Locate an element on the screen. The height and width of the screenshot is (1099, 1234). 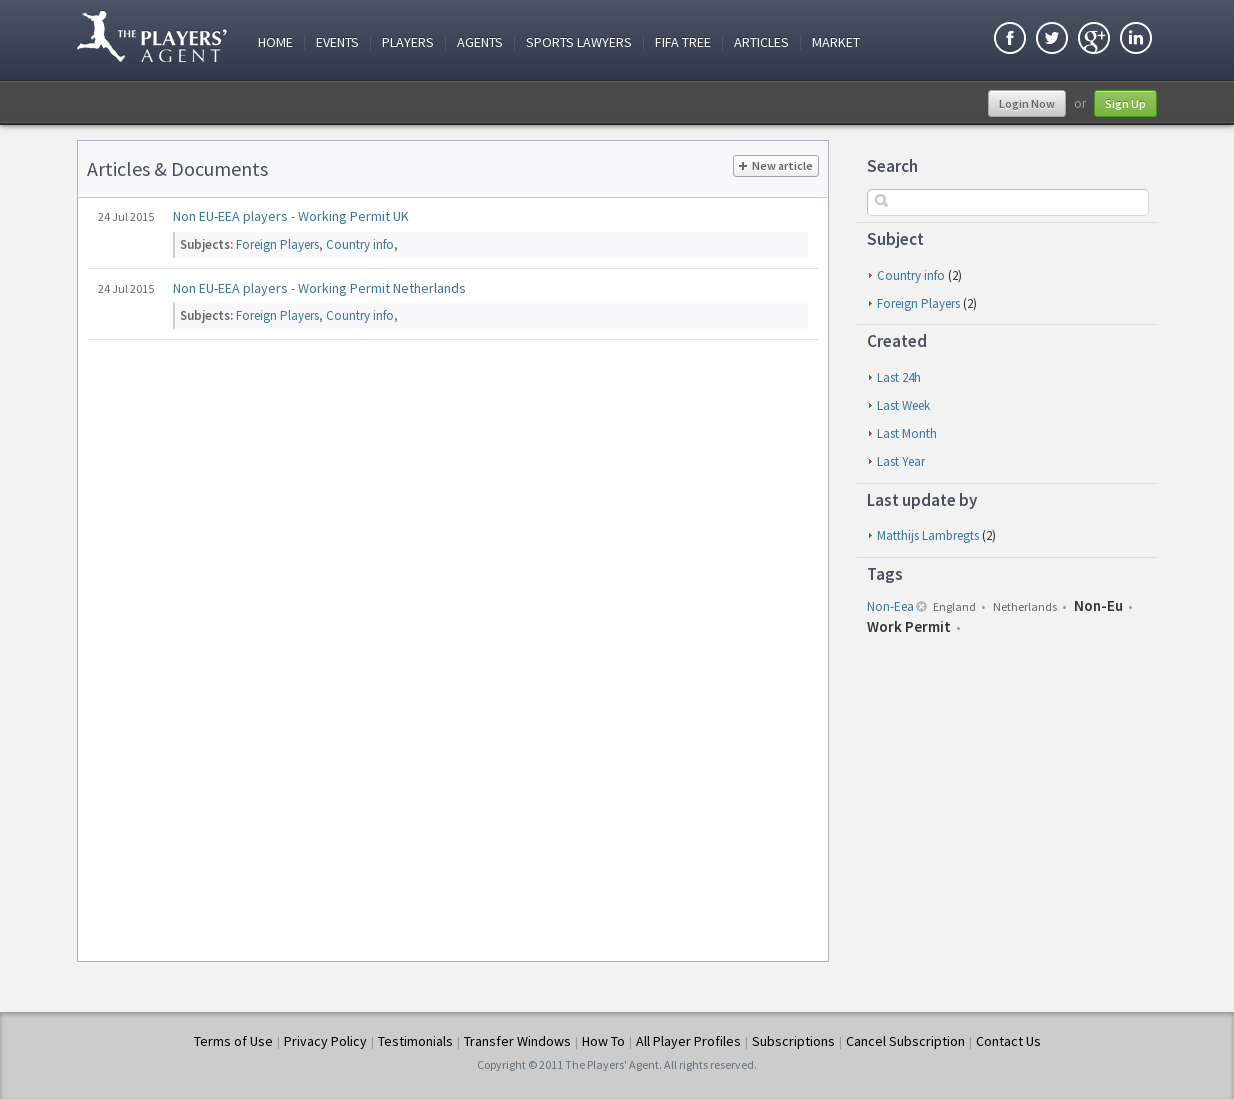
netherlands is located at coordinates (1025, 606).